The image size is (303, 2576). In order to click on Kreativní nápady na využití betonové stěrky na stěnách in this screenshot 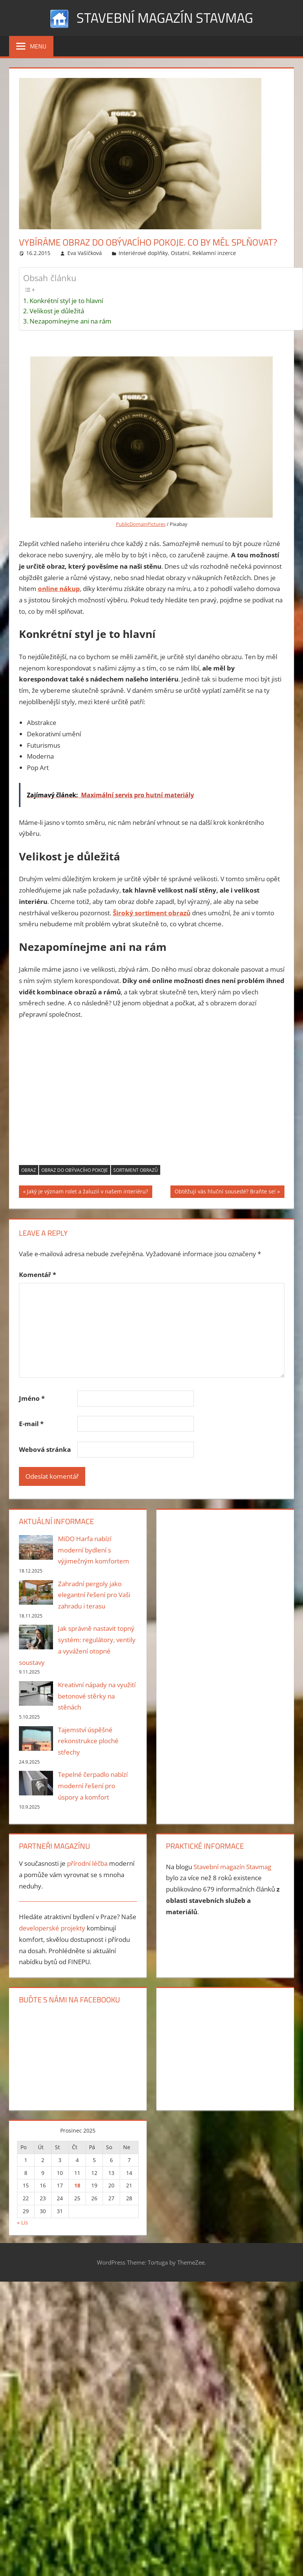, I will do `click(97, 1696)`.